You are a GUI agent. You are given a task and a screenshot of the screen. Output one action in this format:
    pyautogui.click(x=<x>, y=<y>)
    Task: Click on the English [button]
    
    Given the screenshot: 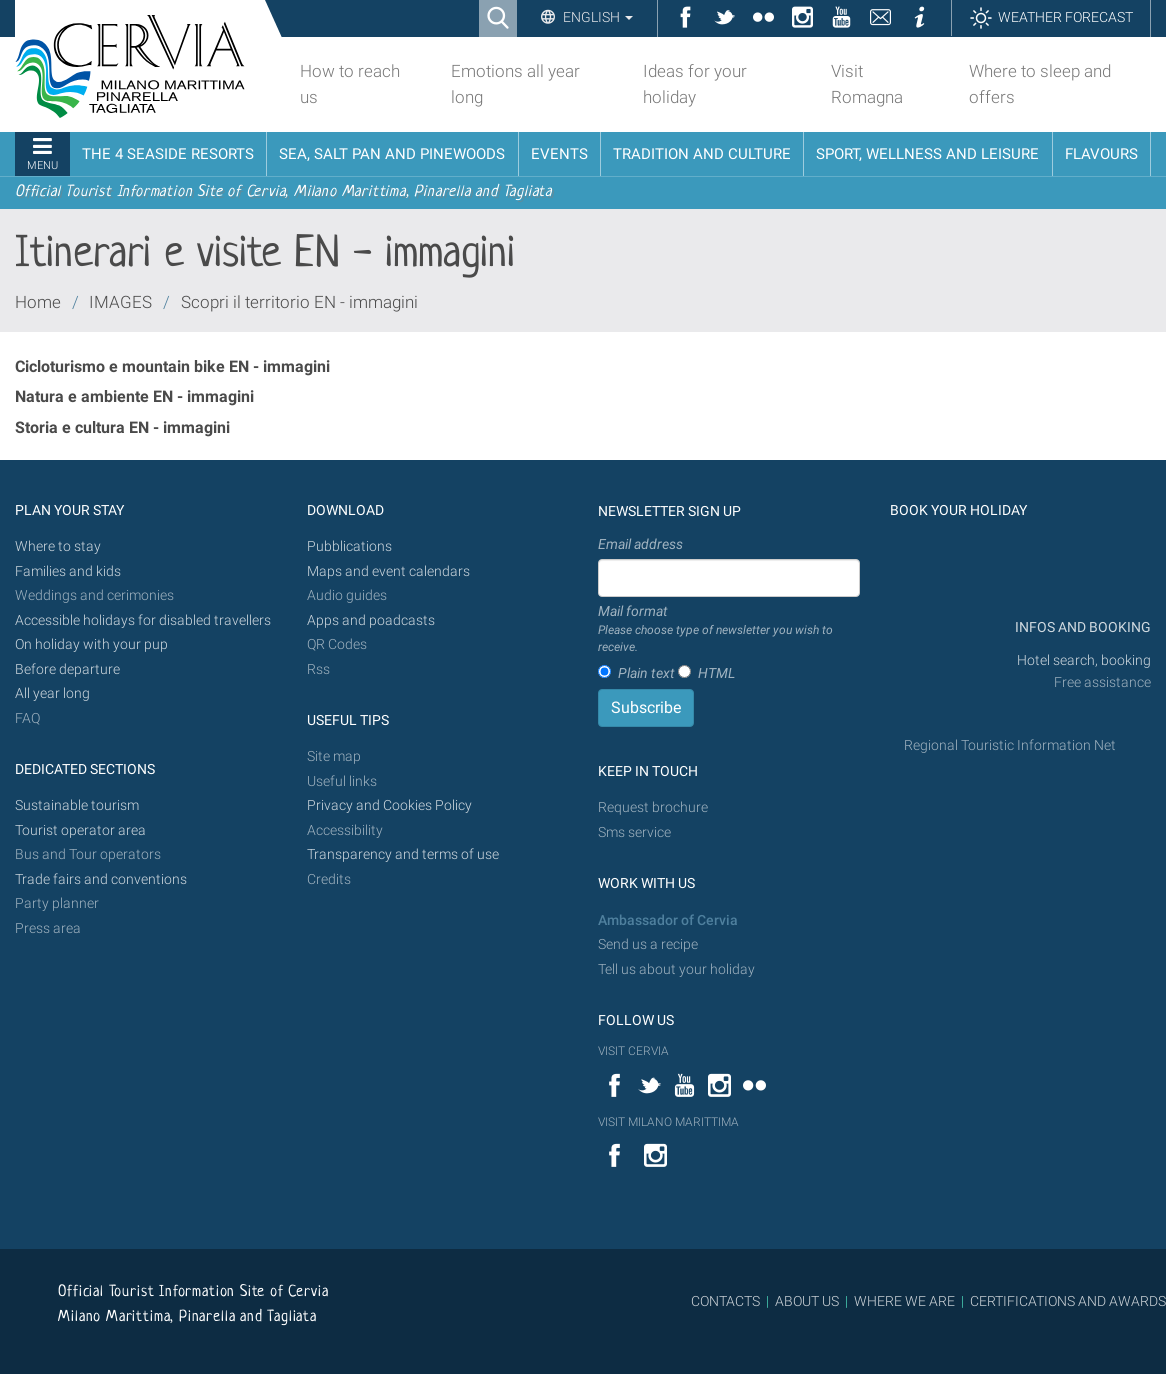 What is the action you would take?
    pyautogui.click(x=596, y=17)
    